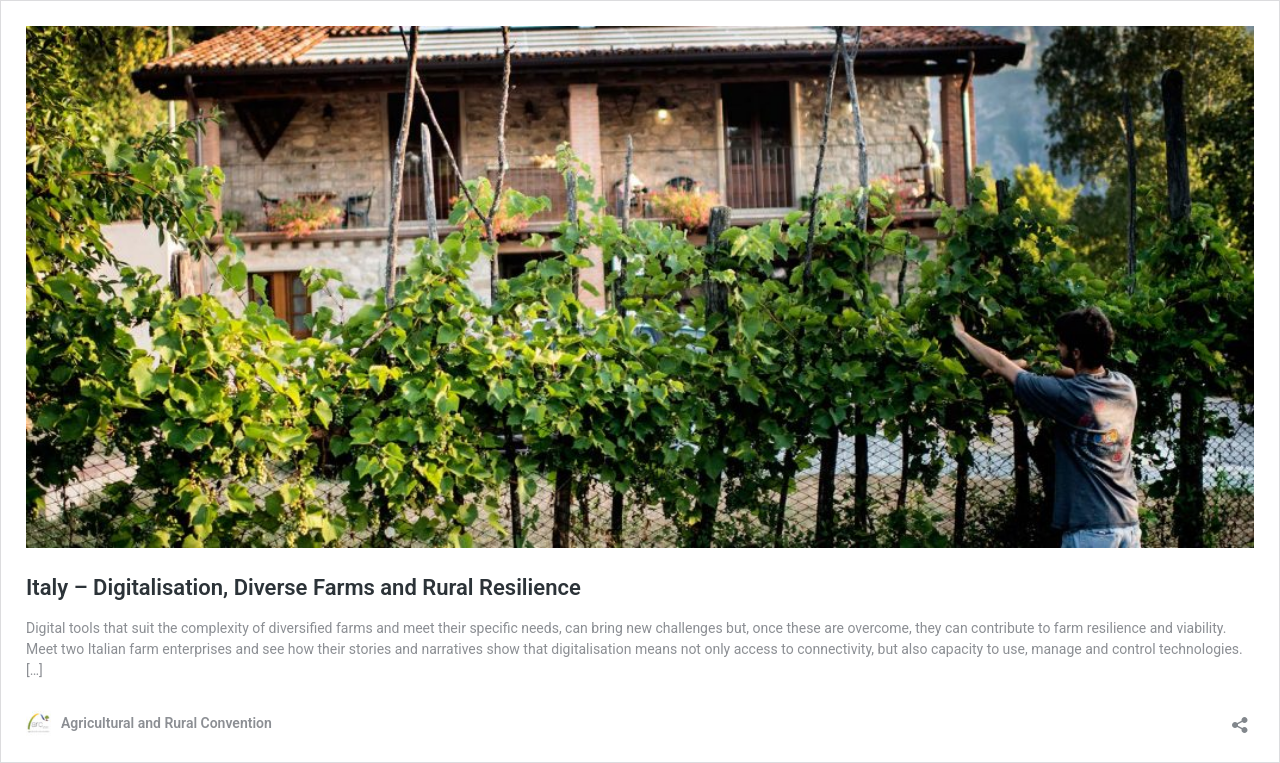 This screenshot has height=763, width=1280. What do you see at coordinates (303, 587) in the screenshot?
I see `Italy – Digitalisation, Diverse Farms and Rural Resilience` at bounding box center [303, 587].